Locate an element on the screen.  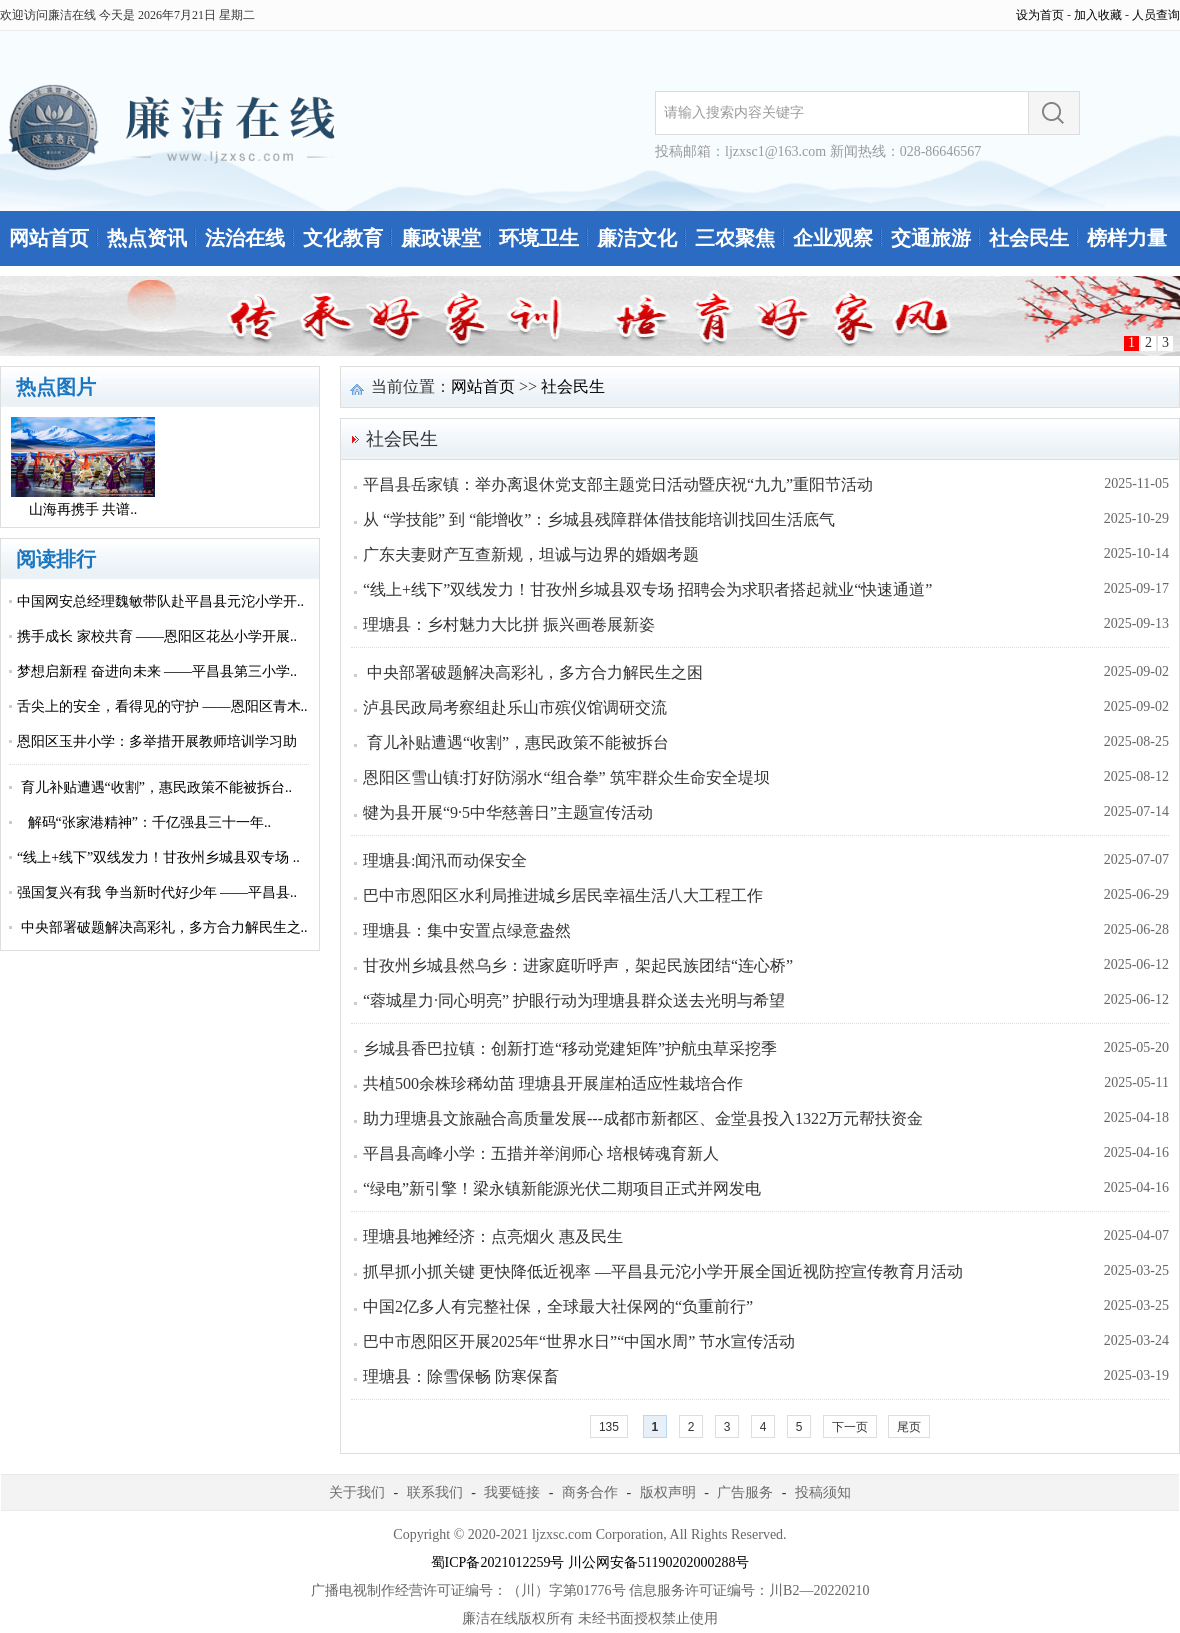
恩阳区雪山镇:打好防溺水“组合拳” 筑牢群众生命安全堤坝 is located at coordinates (566, 777).